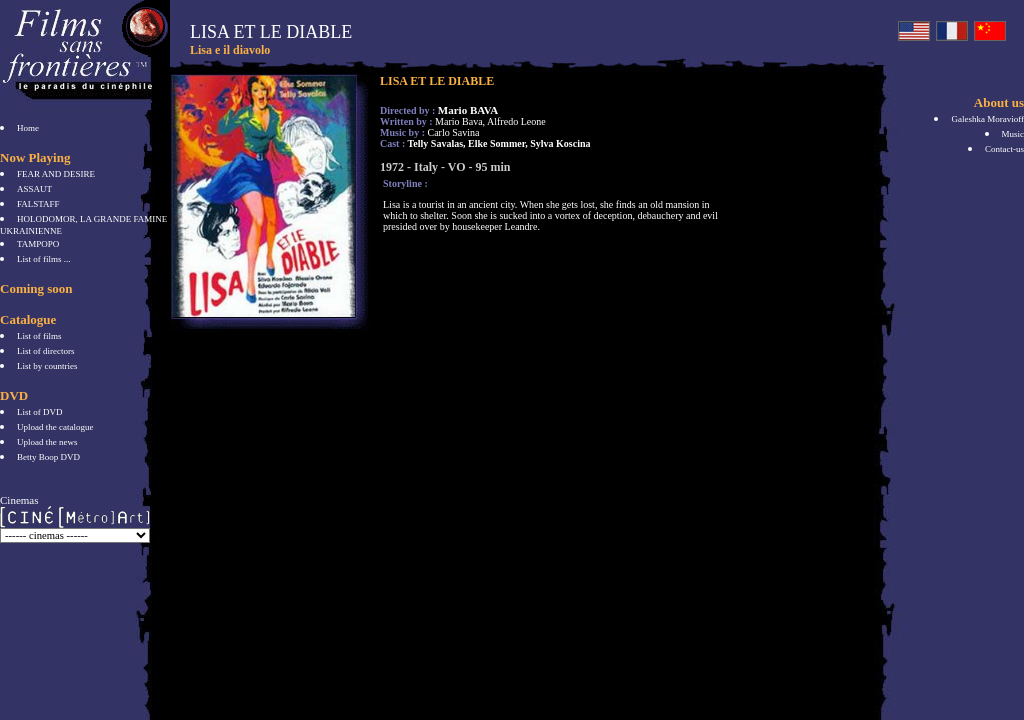  What do you see at coordinates (987, 119) in the screenshot?
I see `Galeshka Moravioff` at bounding box center [987, 119].